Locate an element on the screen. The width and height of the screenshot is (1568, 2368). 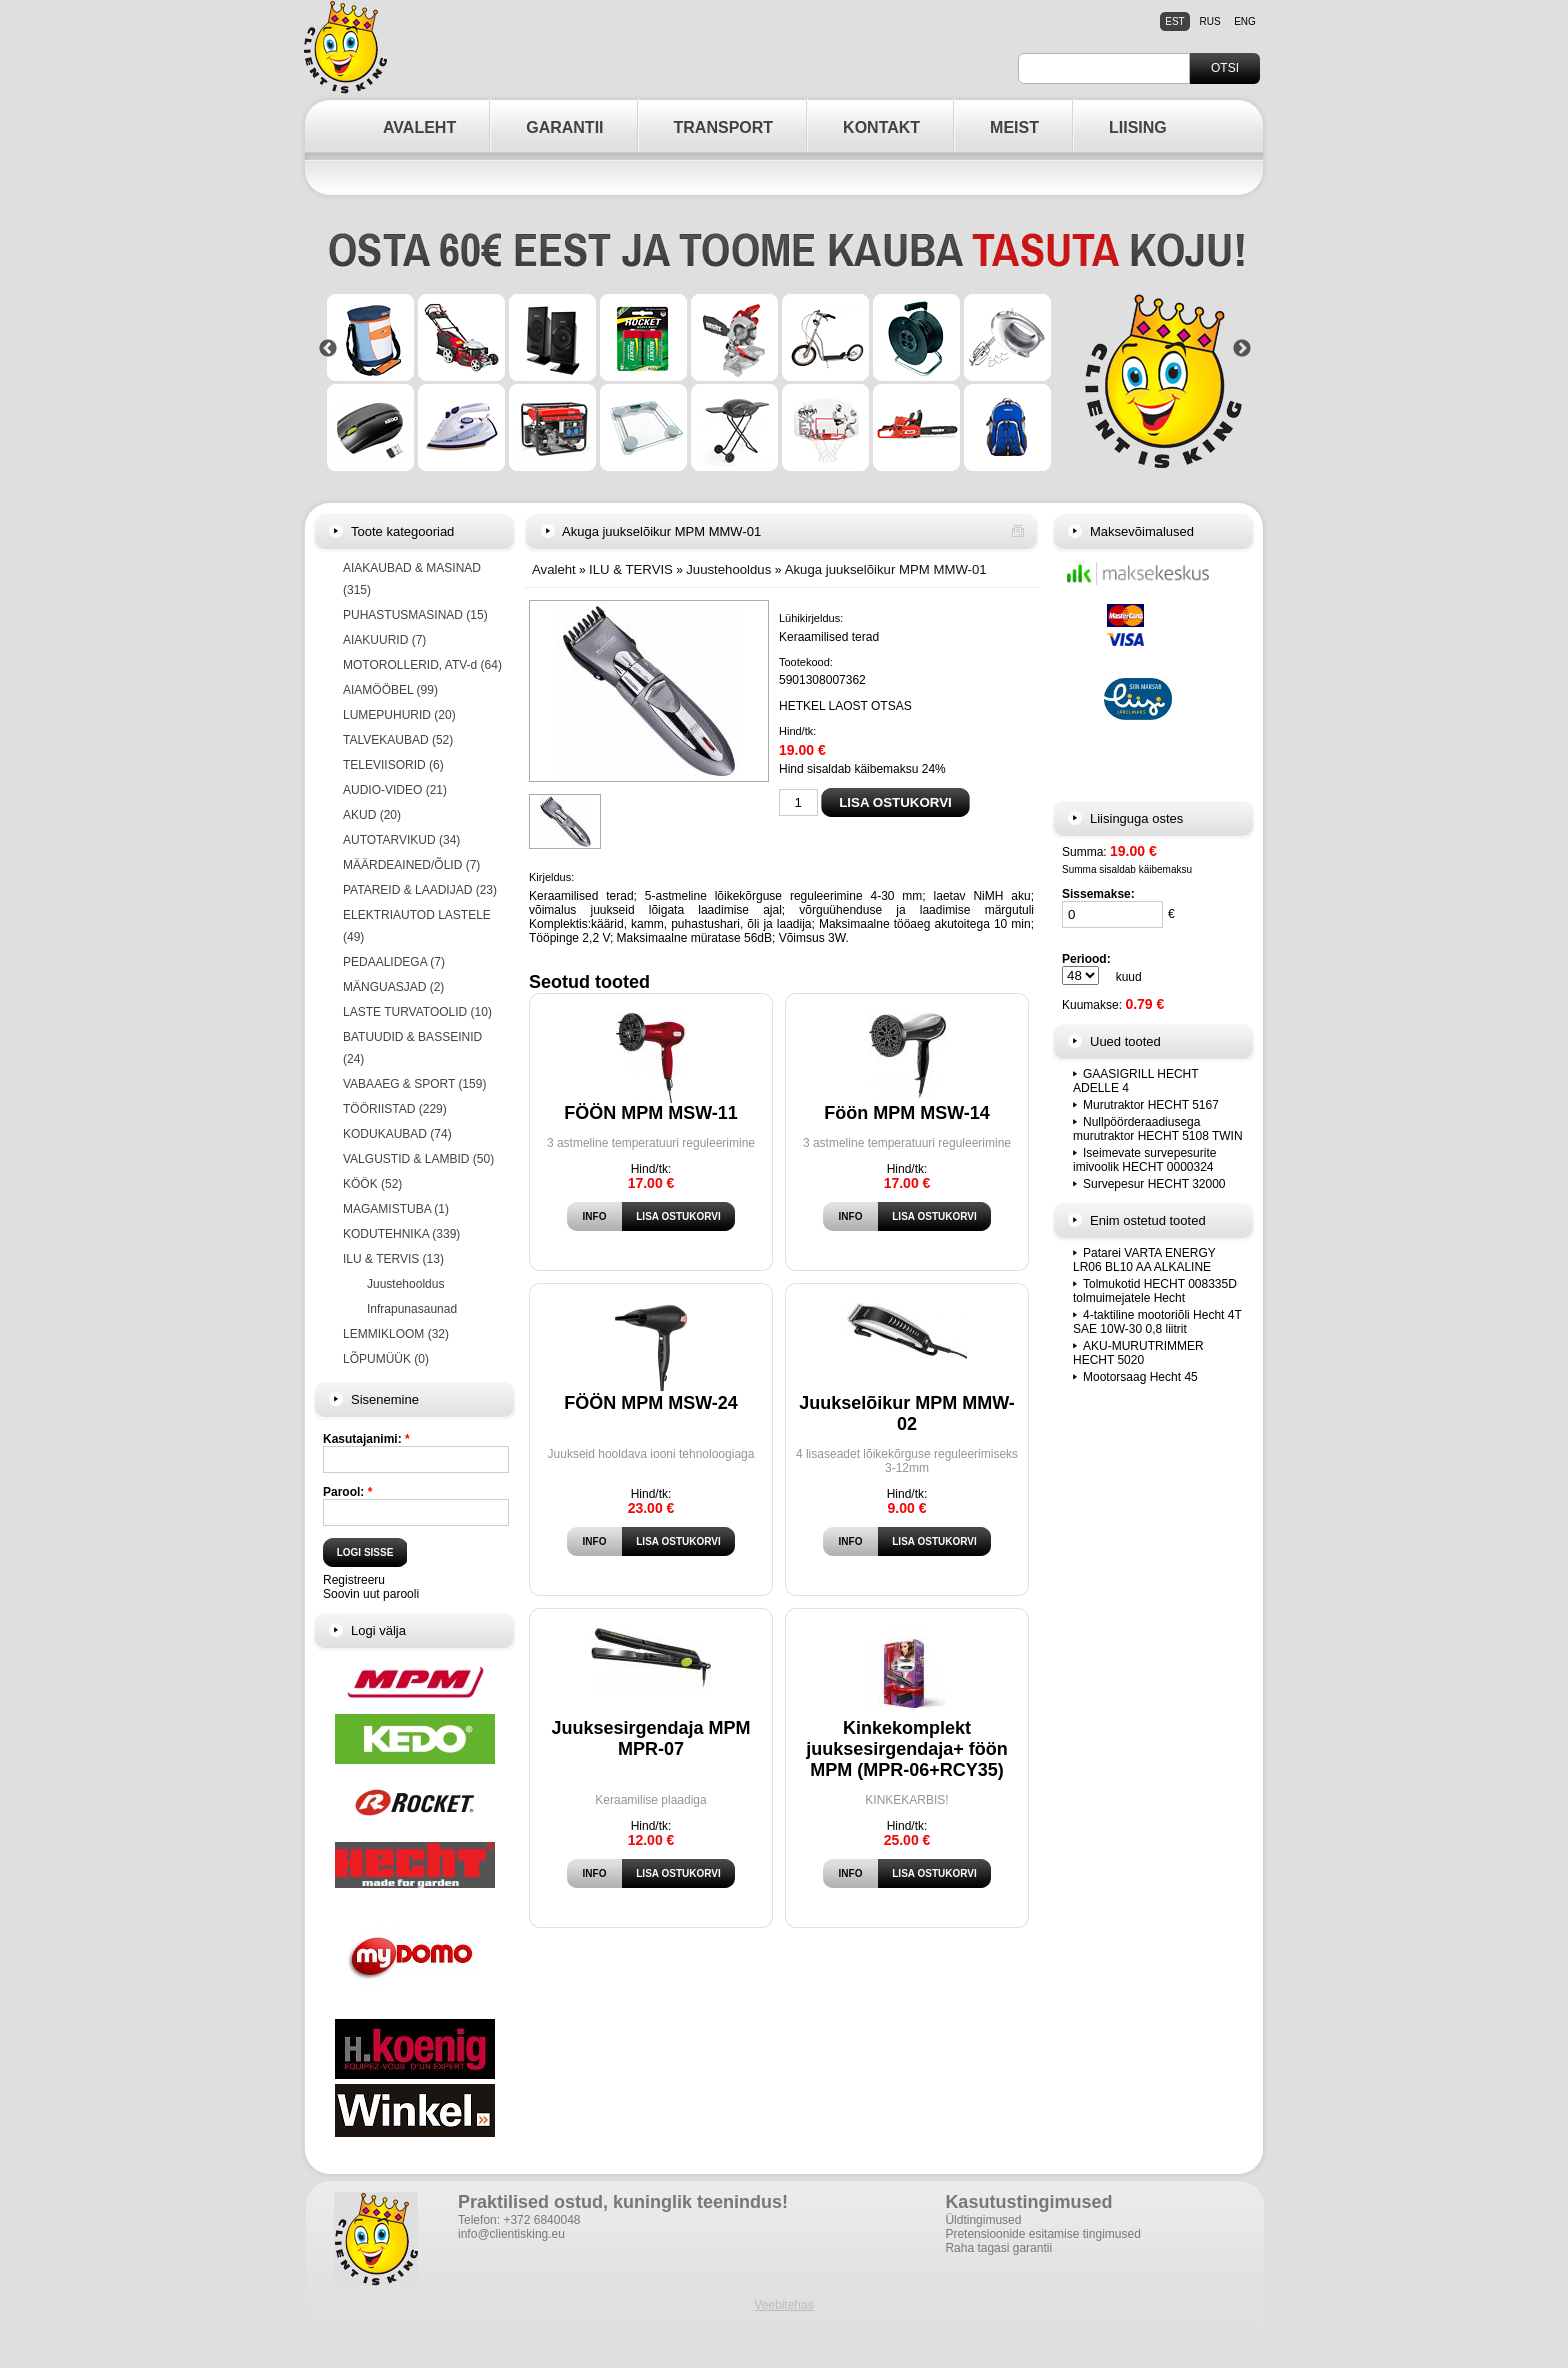
Patarei VARTA ENERGY LR06 BL10 AA ALKALINE is located at coordinates (1144, 1260).